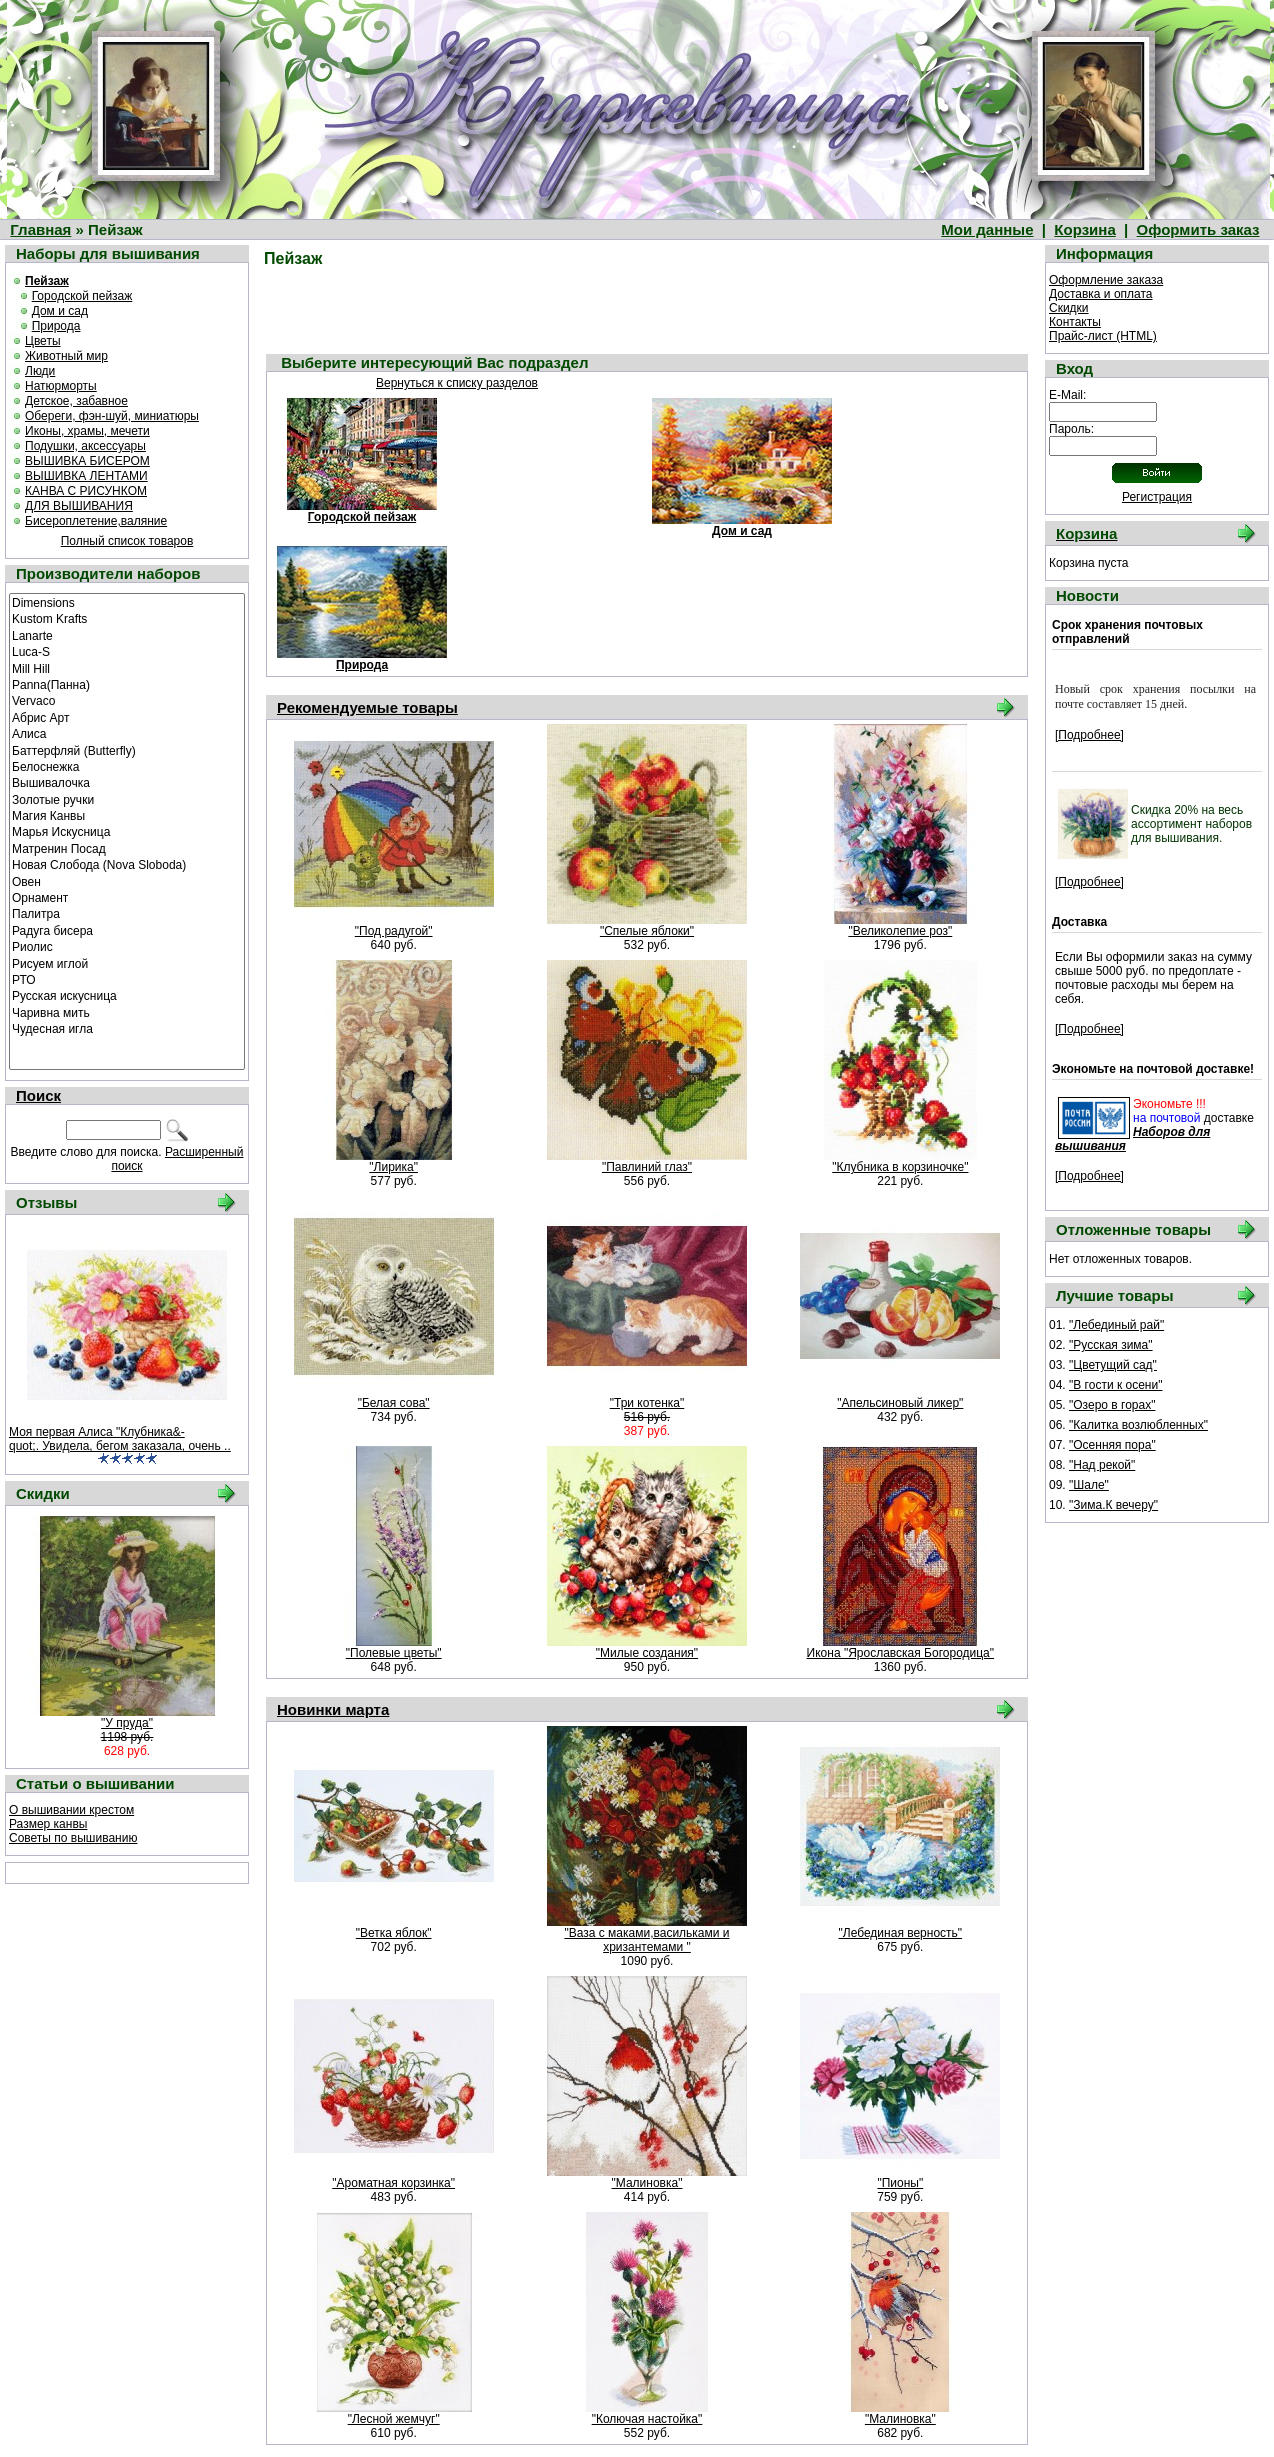 The height and width of the screenshot is (2457, 1274). Describe the element at coordinates (127, 651) in the screenshot. I see `Luca-S` at that location.